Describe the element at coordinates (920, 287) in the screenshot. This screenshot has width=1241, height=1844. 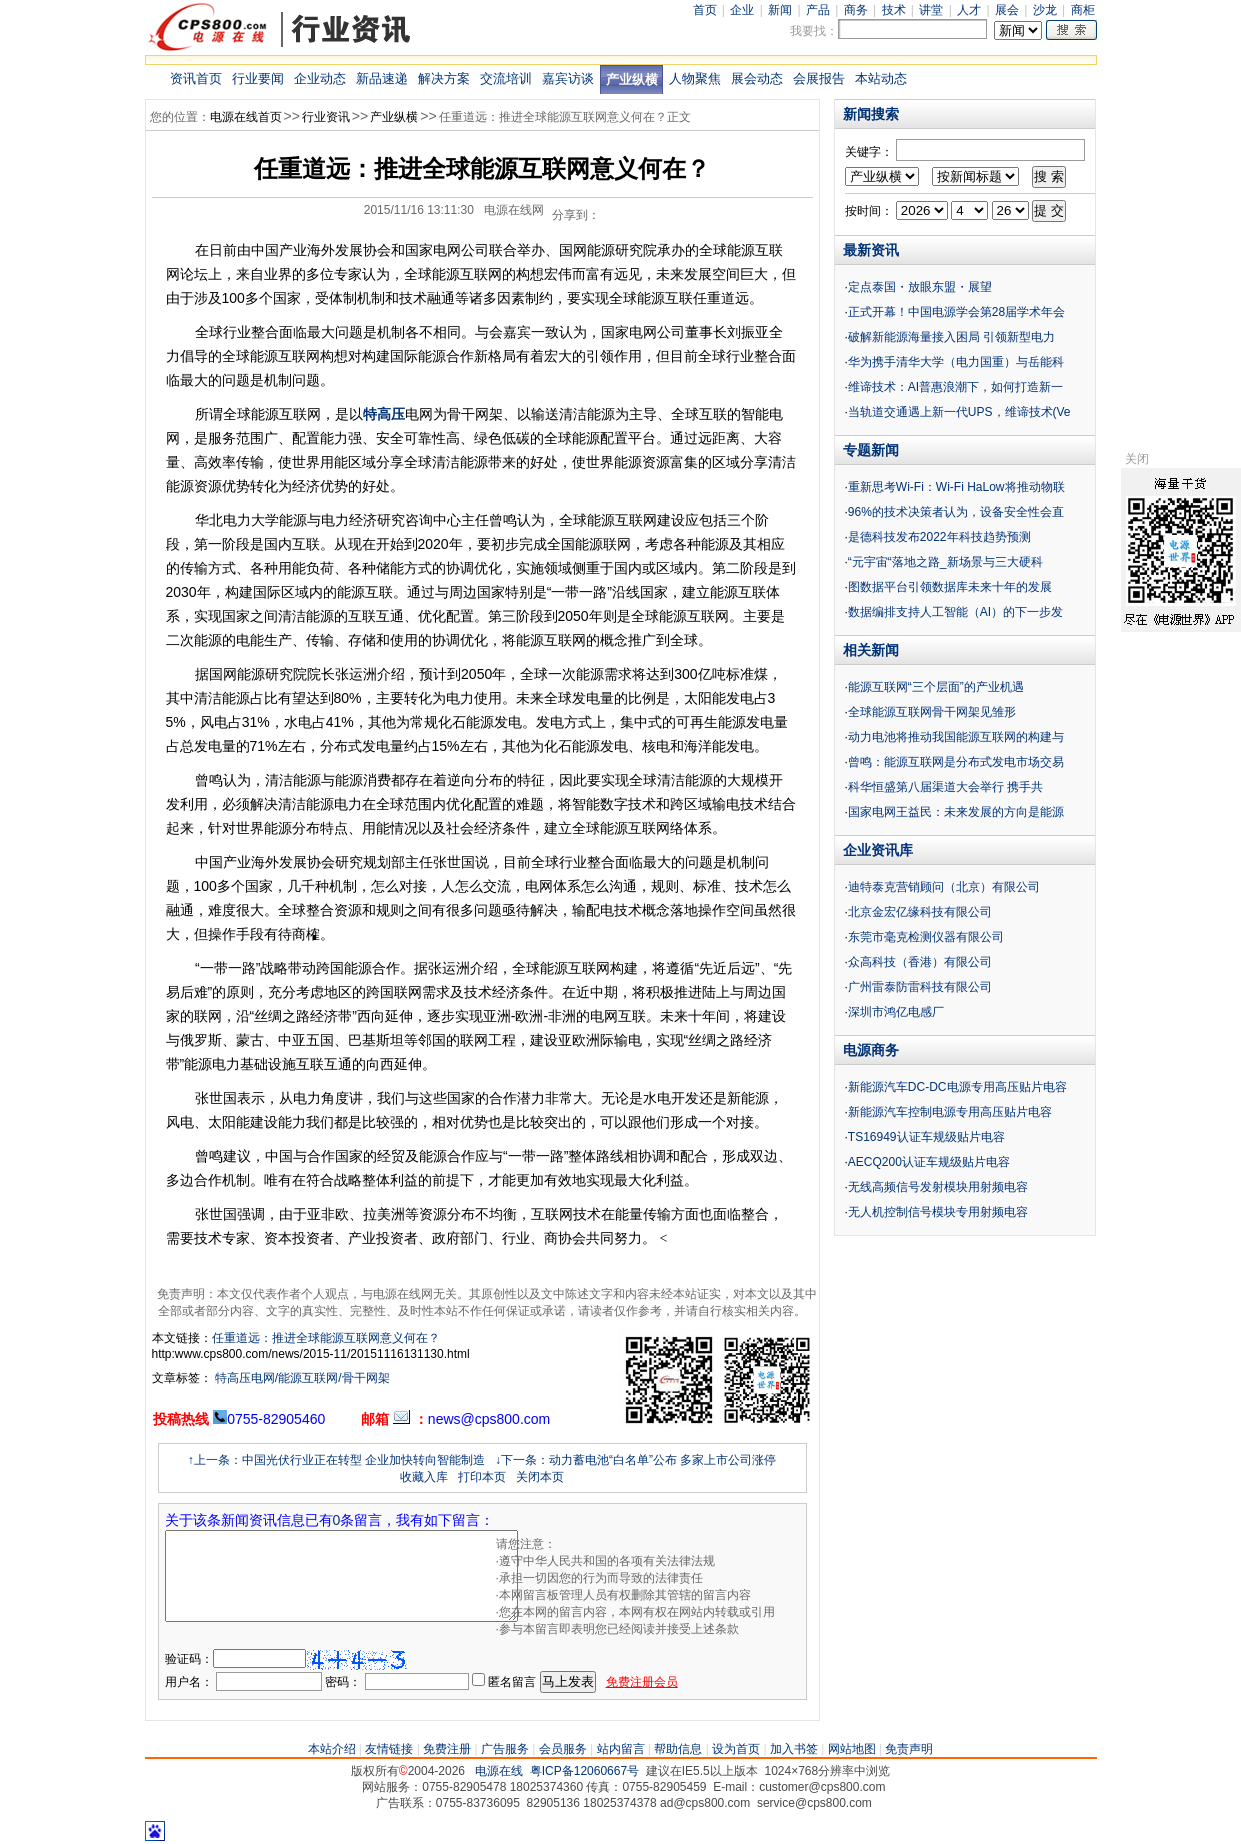
I see `定点泰国・放眼东盟・展望` at that location.